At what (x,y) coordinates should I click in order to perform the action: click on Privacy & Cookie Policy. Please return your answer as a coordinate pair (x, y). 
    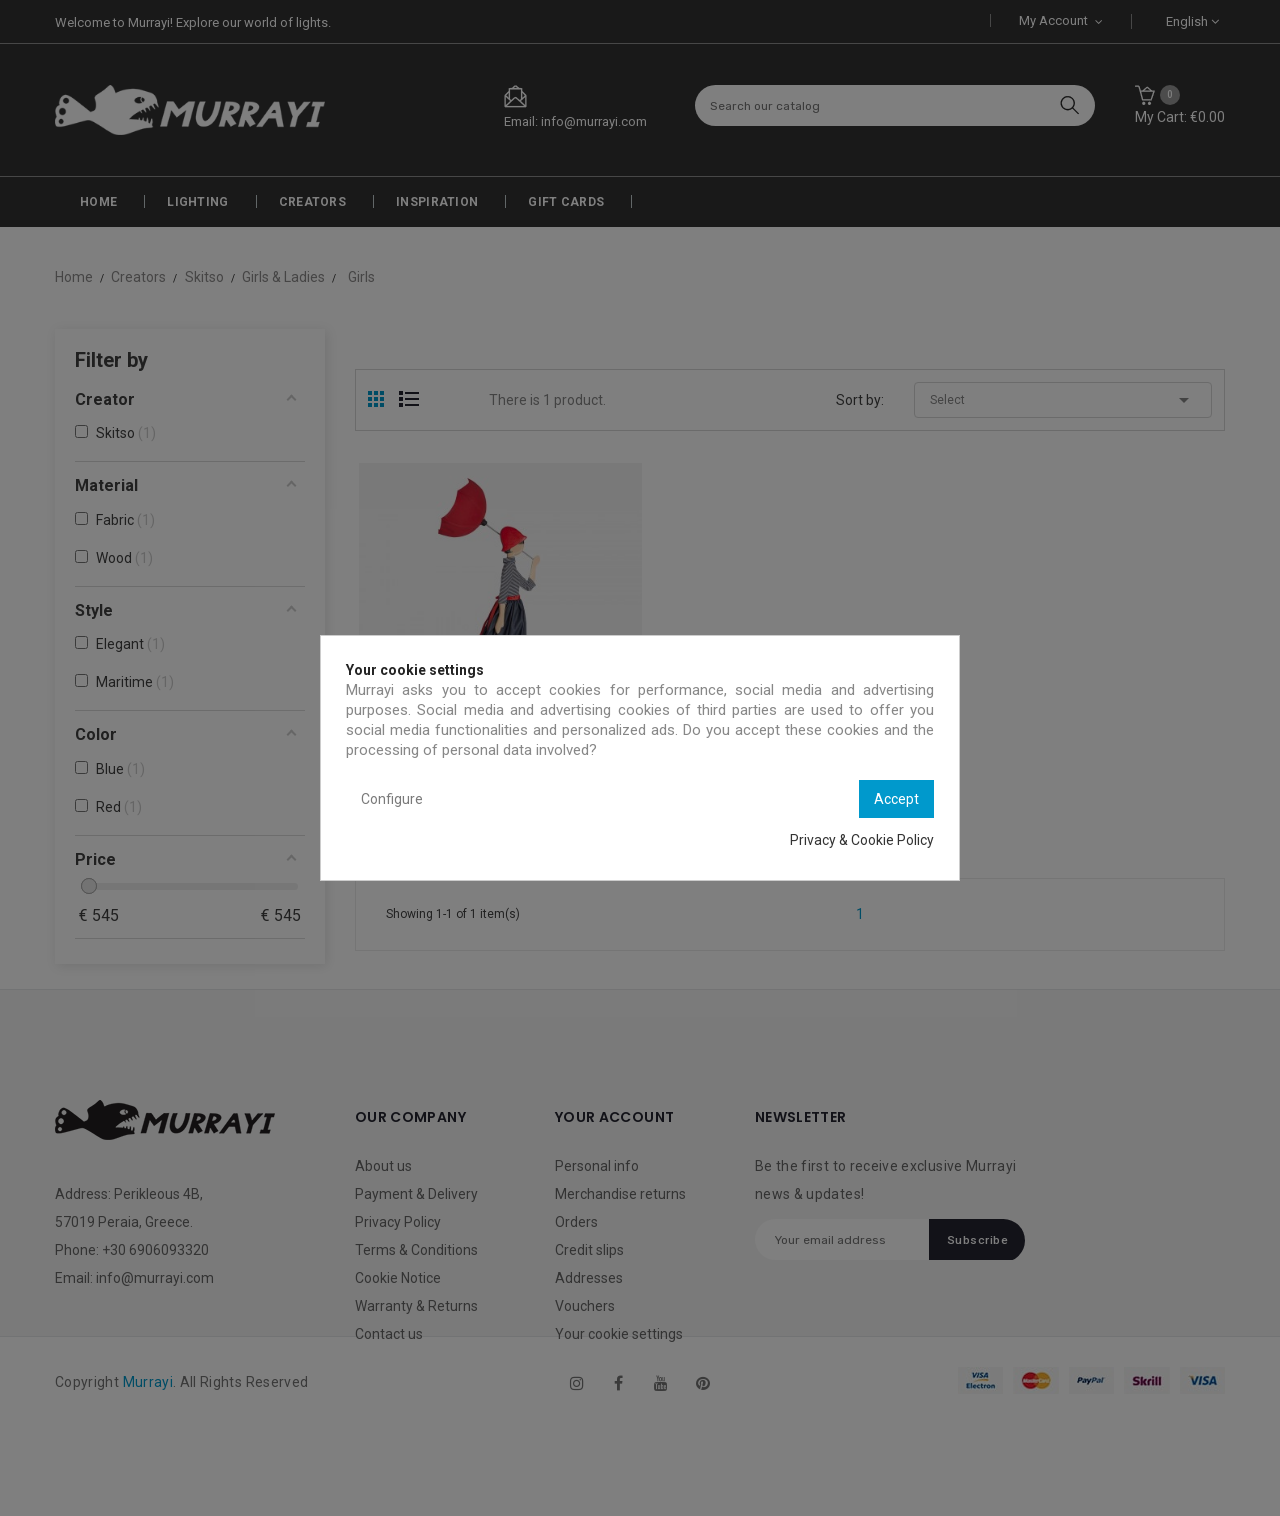
    Looking at the image, I should click on (862, 840).